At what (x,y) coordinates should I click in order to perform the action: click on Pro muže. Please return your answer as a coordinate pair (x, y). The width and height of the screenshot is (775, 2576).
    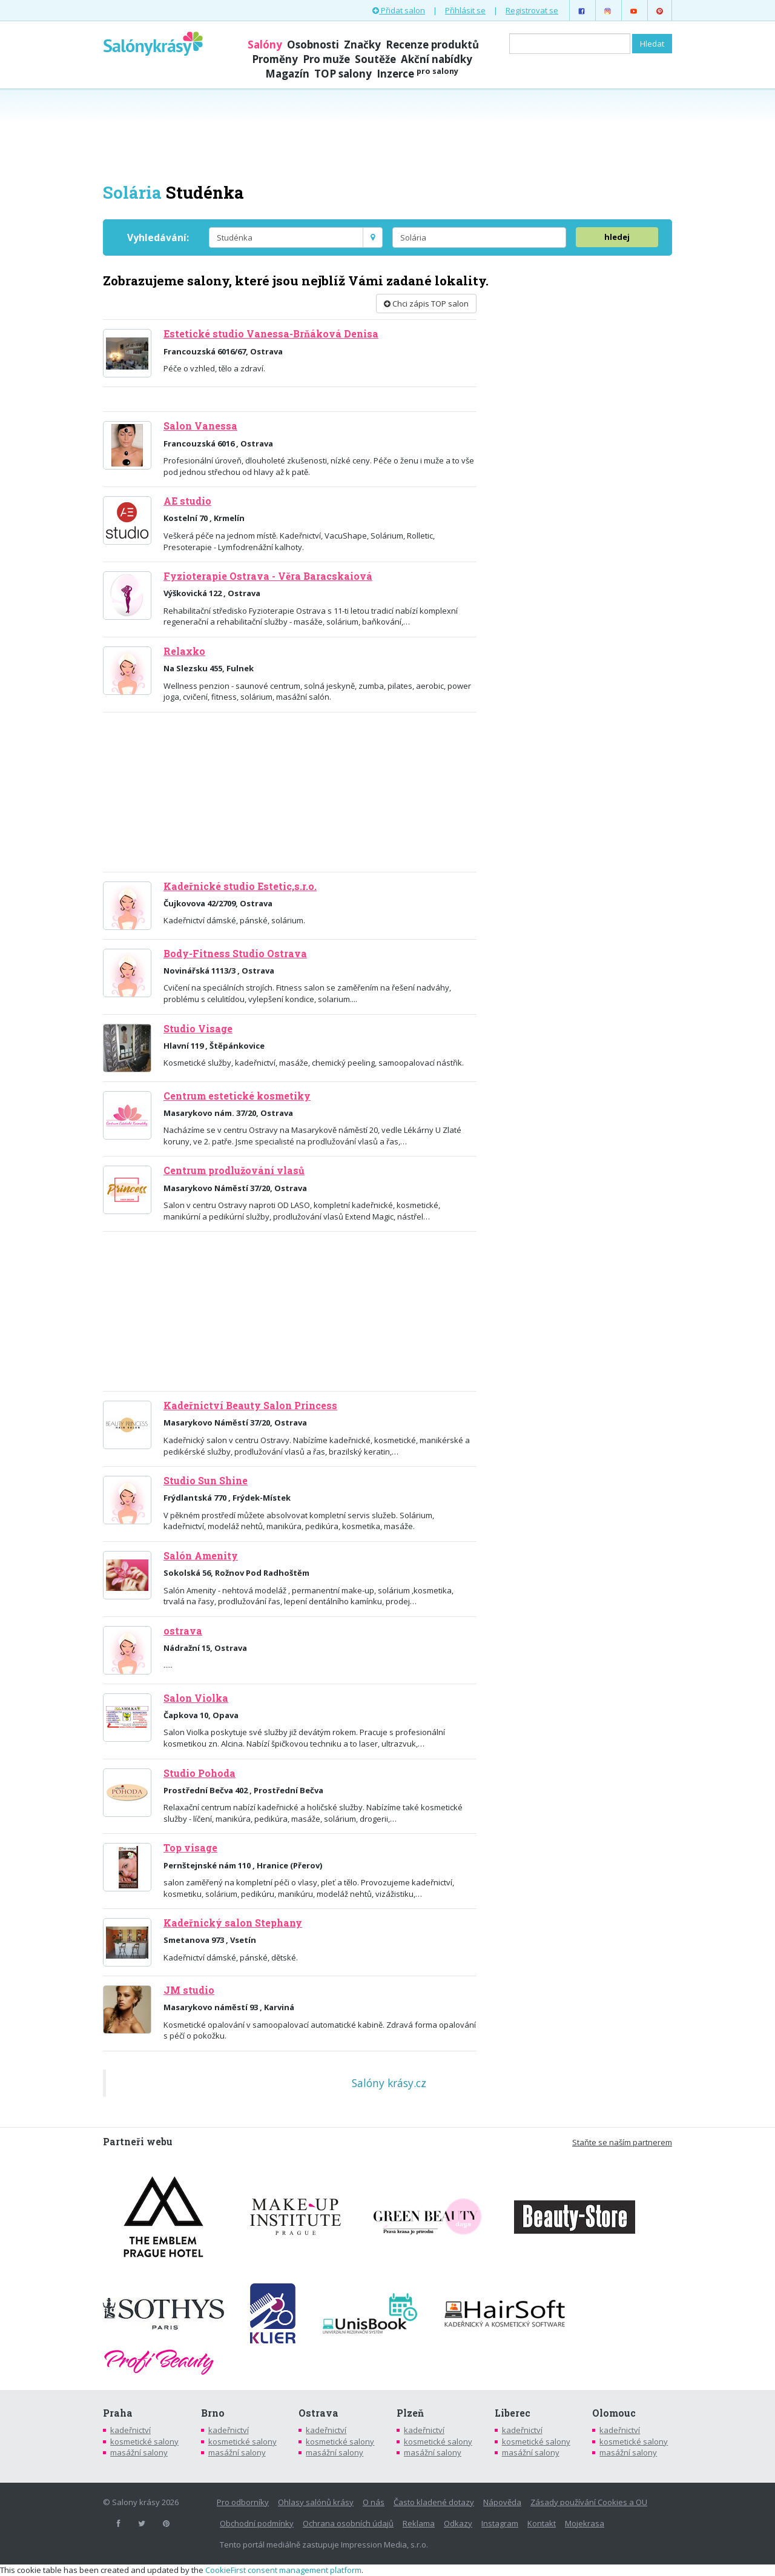
    Looking at the image, I should click on (326, 59).